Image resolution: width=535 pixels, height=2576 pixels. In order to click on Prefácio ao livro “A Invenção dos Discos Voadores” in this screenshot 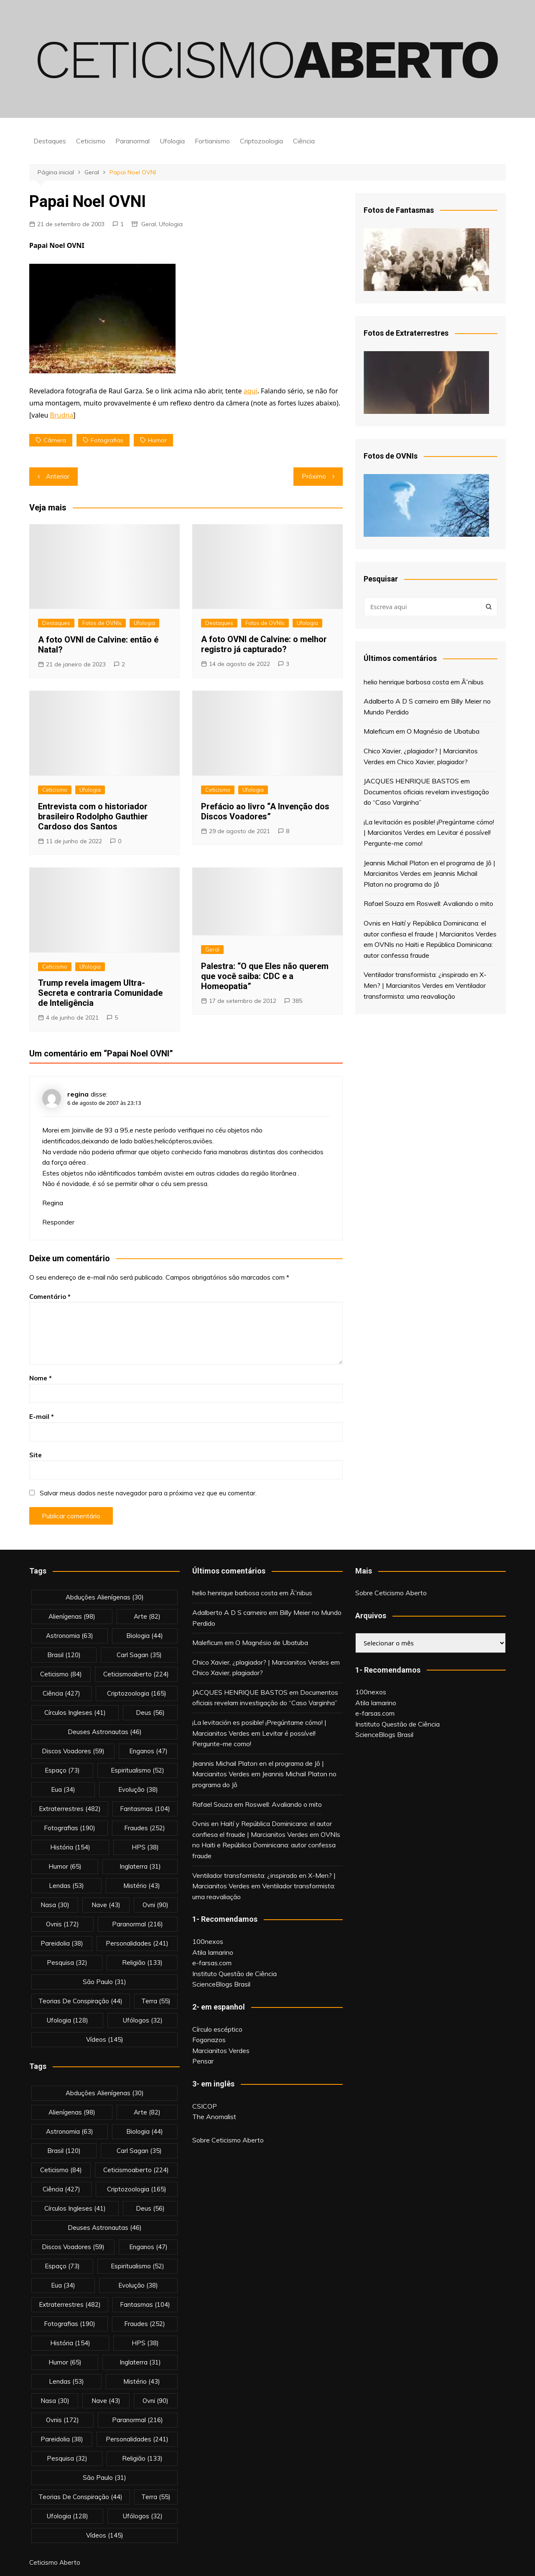, I will do `click(265, 811)`.